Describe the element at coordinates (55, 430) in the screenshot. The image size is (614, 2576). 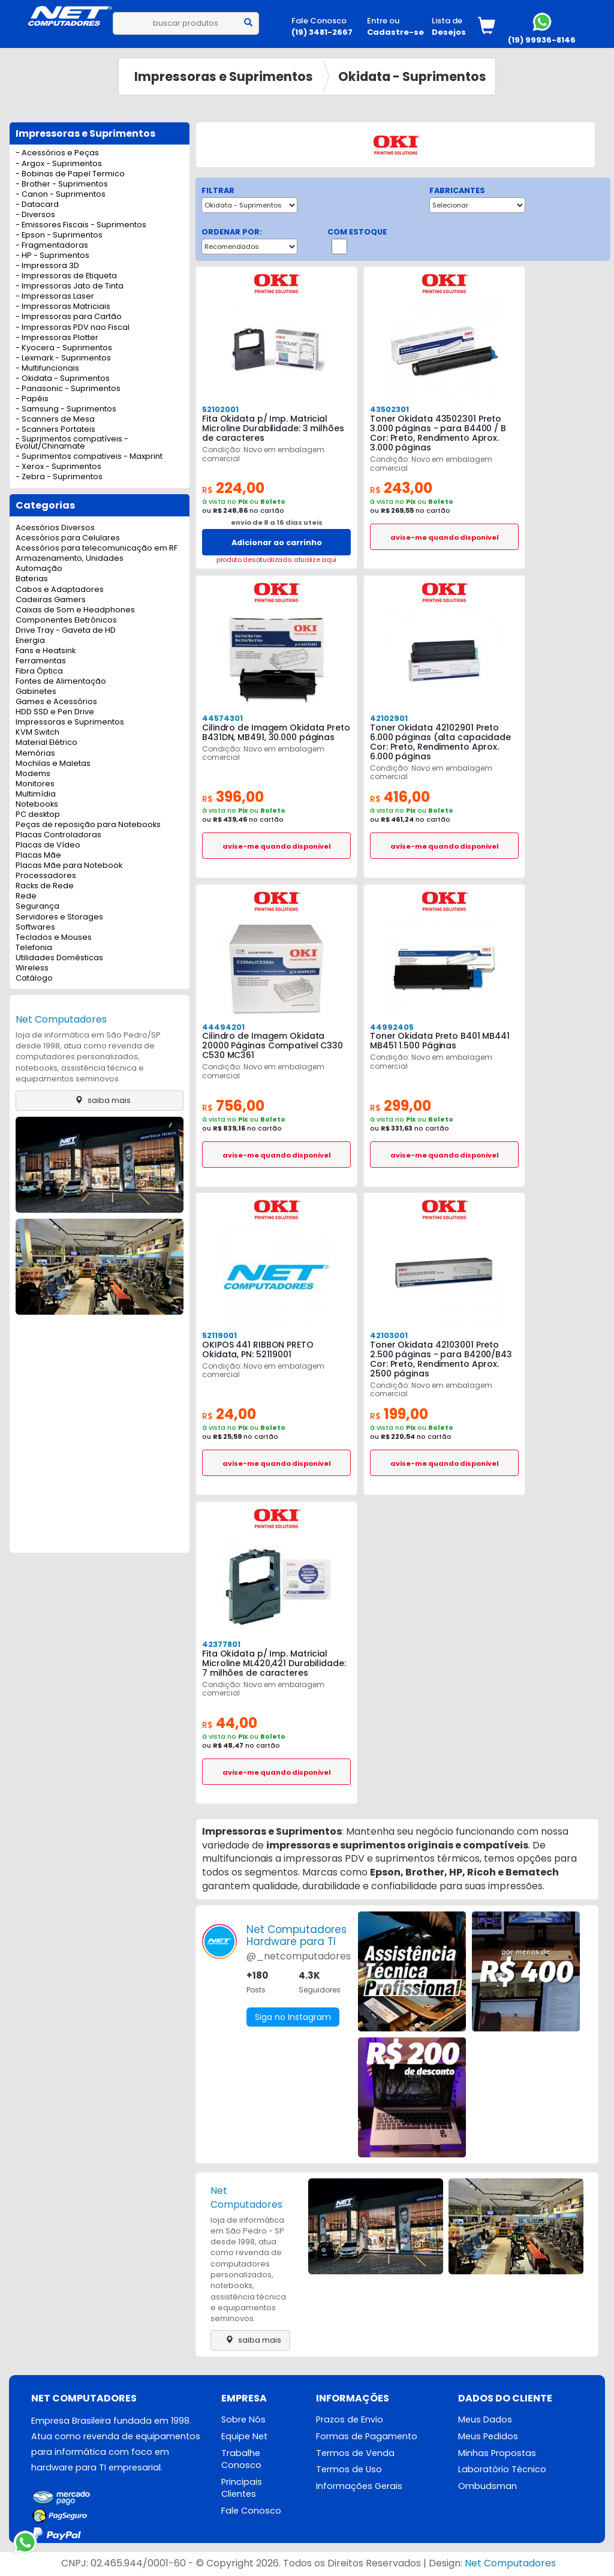
I see `- Scanners Portateis` at that location.